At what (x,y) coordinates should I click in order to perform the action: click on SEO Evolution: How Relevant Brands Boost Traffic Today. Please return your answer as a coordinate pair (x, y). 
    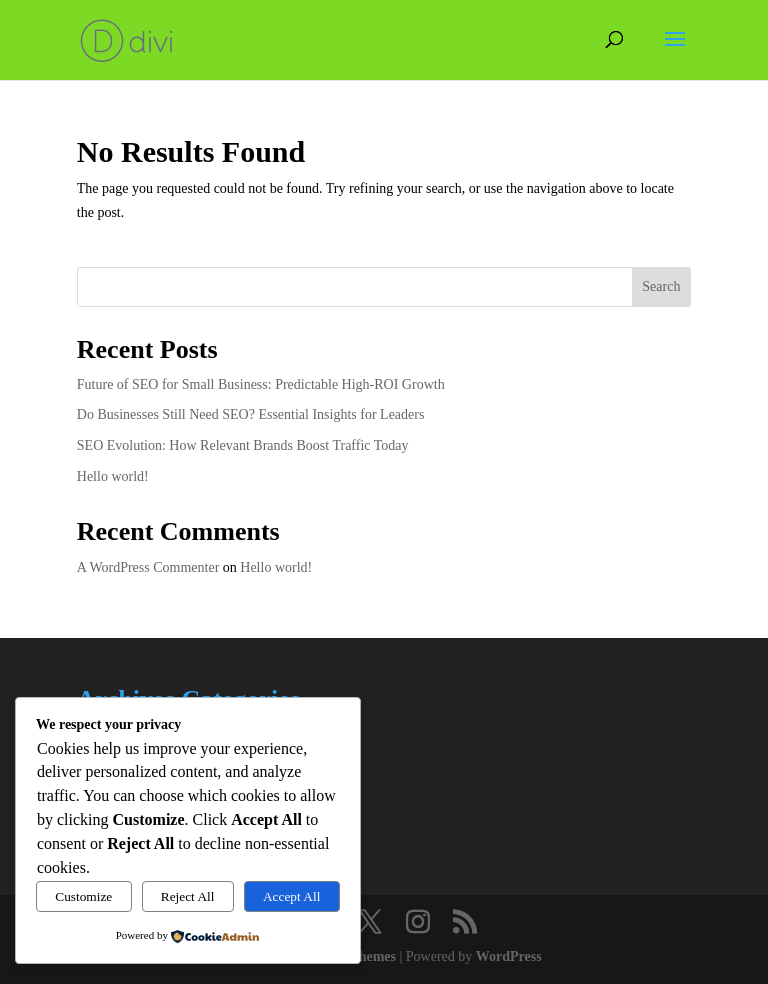
    Looking at the image, I should click on (243, 445).